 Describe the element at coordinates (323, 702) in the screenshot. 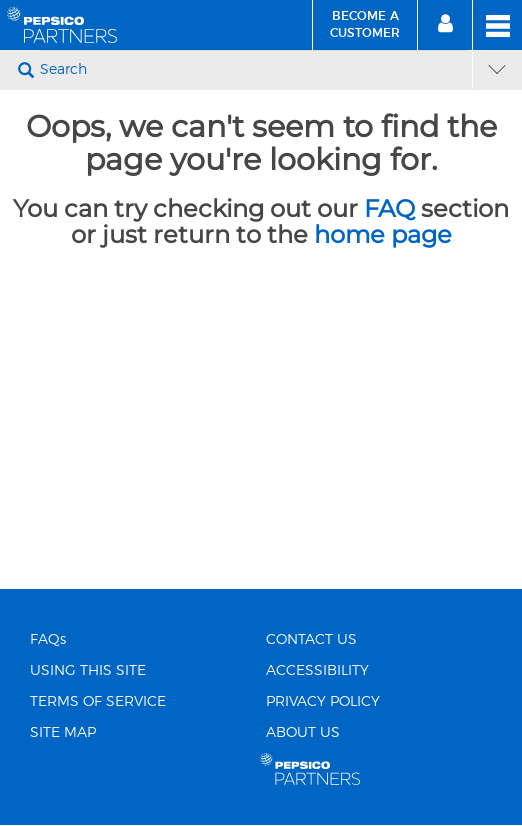

I see `PRIVACY POLICY` at that location.